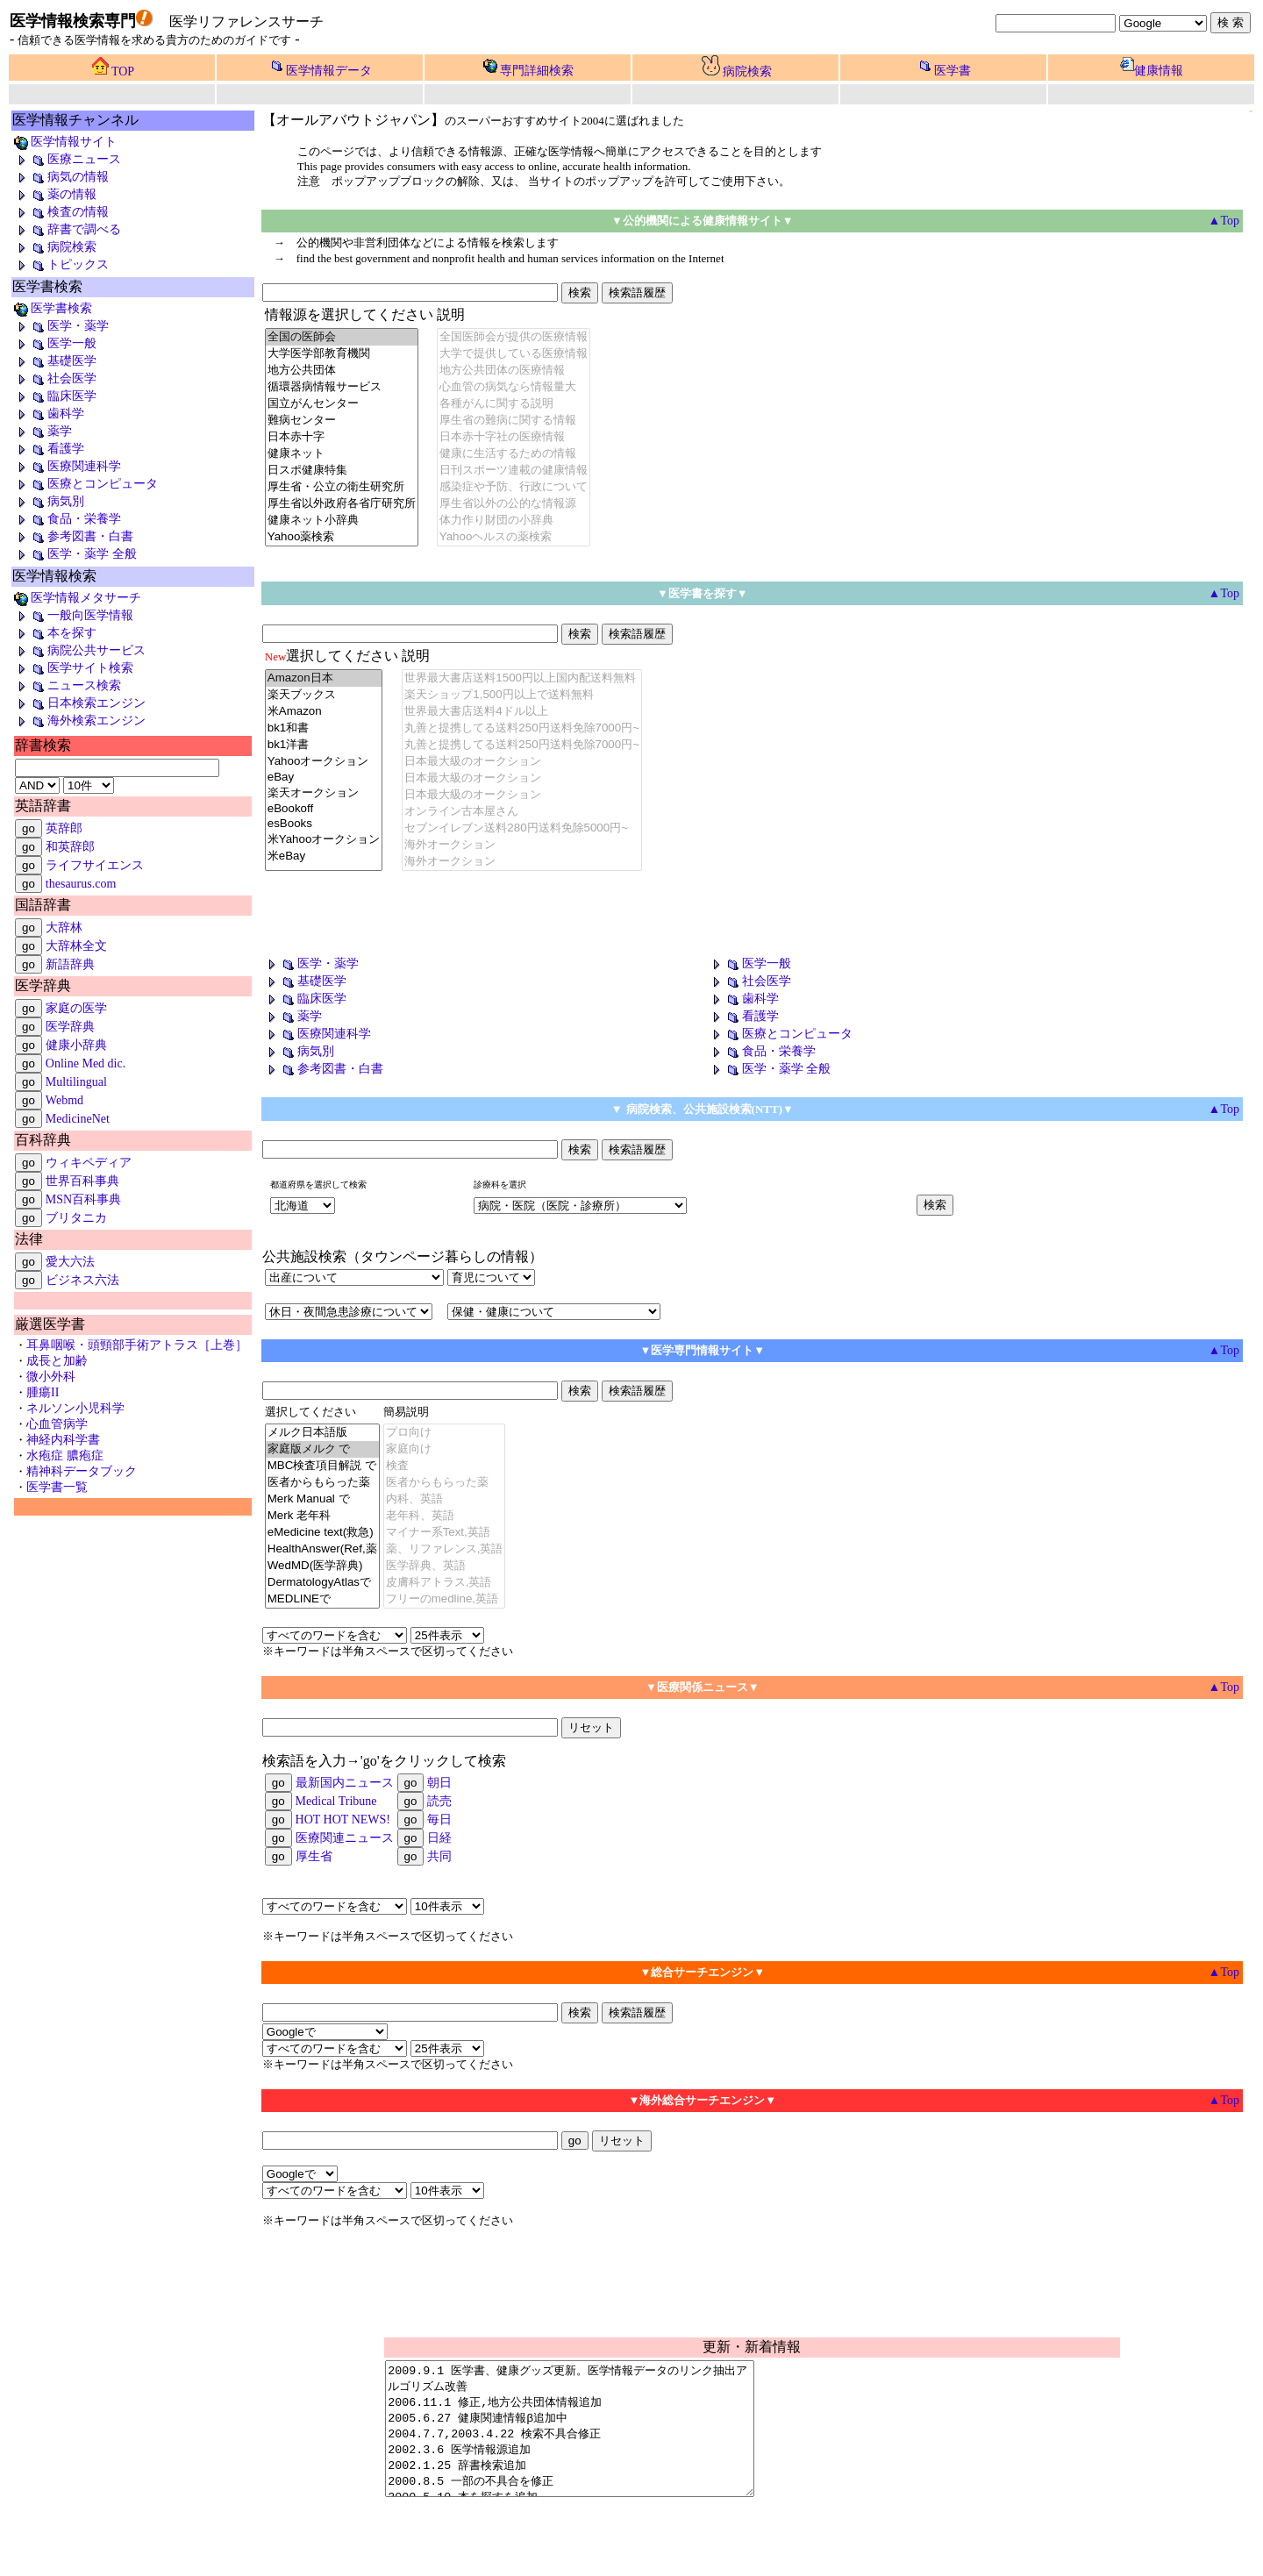 The height and width of the screenshot is (2576, 1263). What do you see at coordinates (72, 615) in the screenshot?
I see `一般向医学情報` at bounding box center [72, 615].